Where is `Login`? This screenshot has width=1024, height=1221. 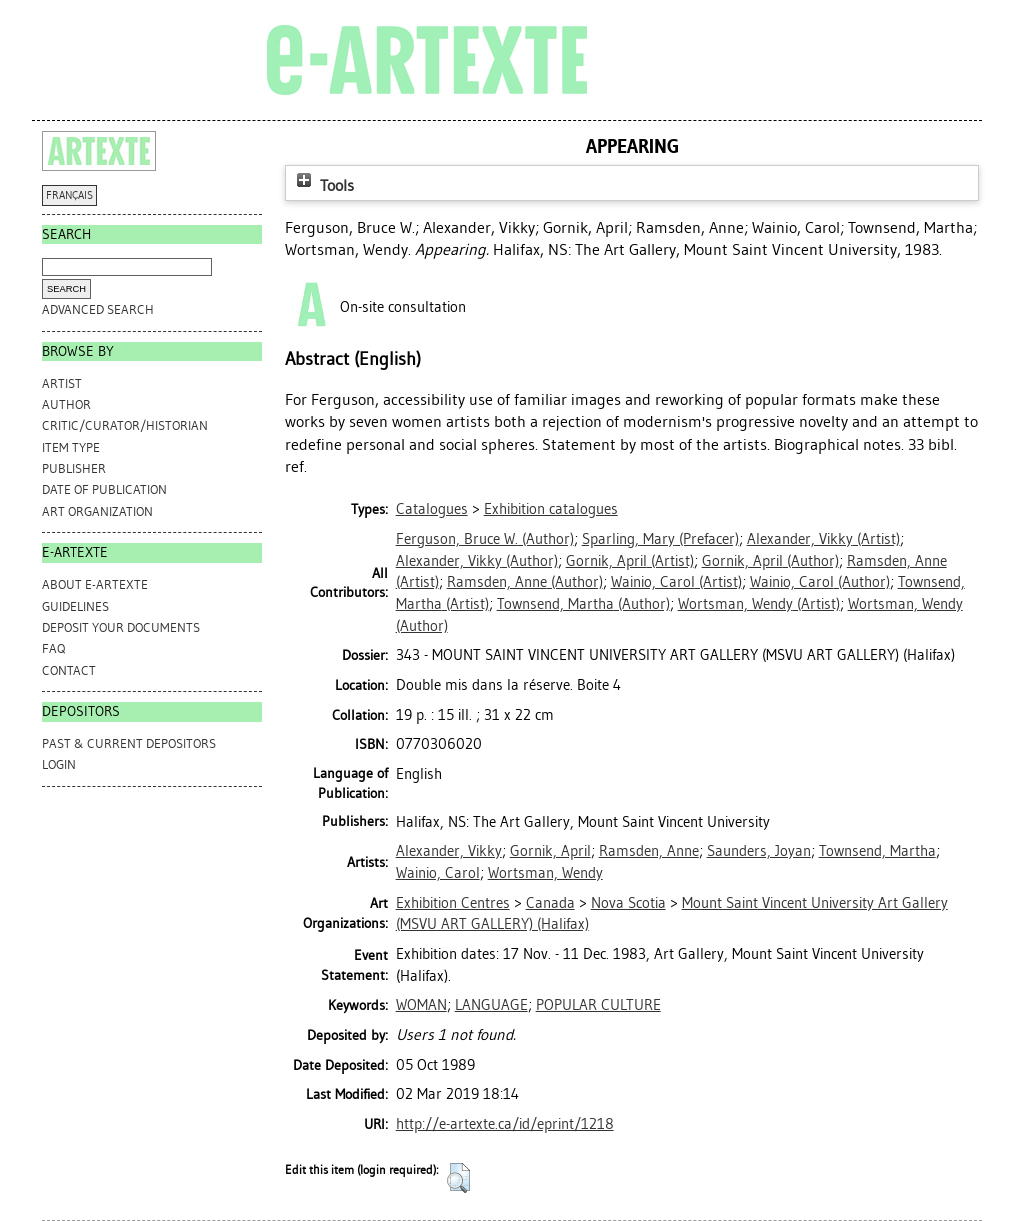 Login is located at coordinates (59, 764).